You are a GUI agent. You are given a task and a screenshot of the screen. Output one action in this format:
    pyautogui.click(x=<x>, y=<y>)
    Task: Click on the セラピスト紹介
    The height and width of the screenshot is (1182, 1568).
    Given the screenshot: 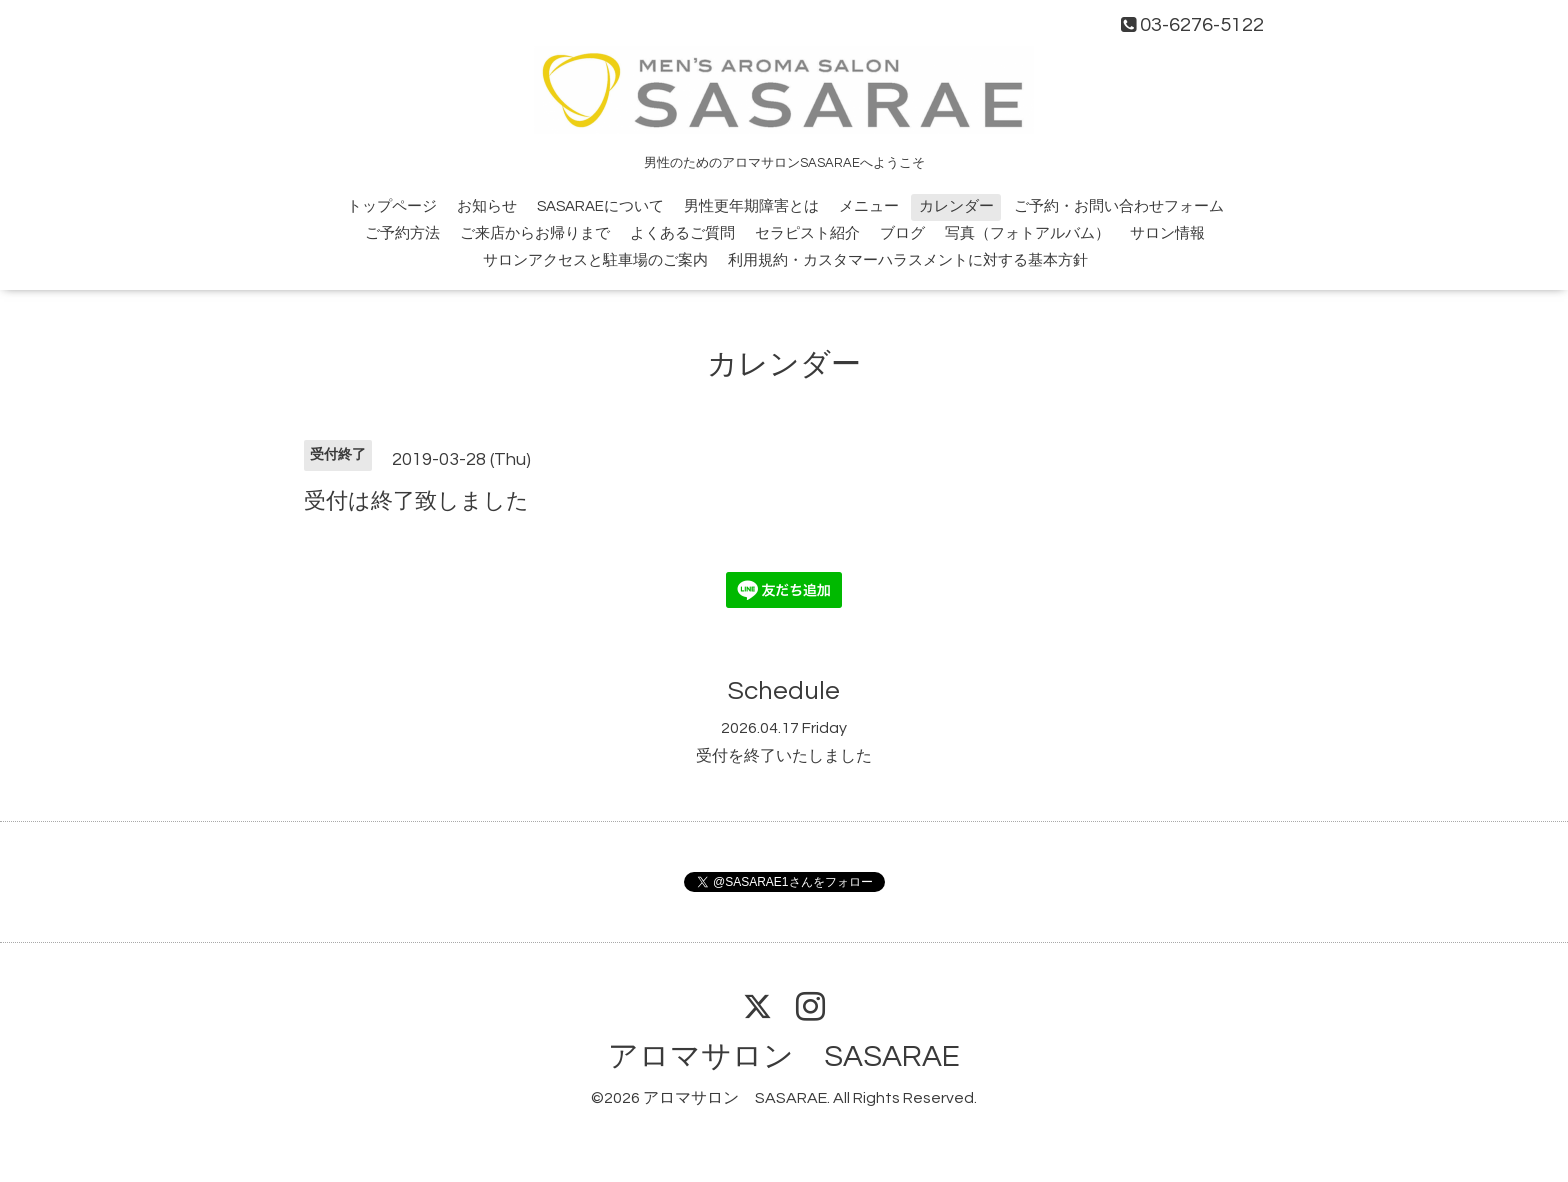 What is the action you would take?
    pyautogui.click(x=807, y=233)
    